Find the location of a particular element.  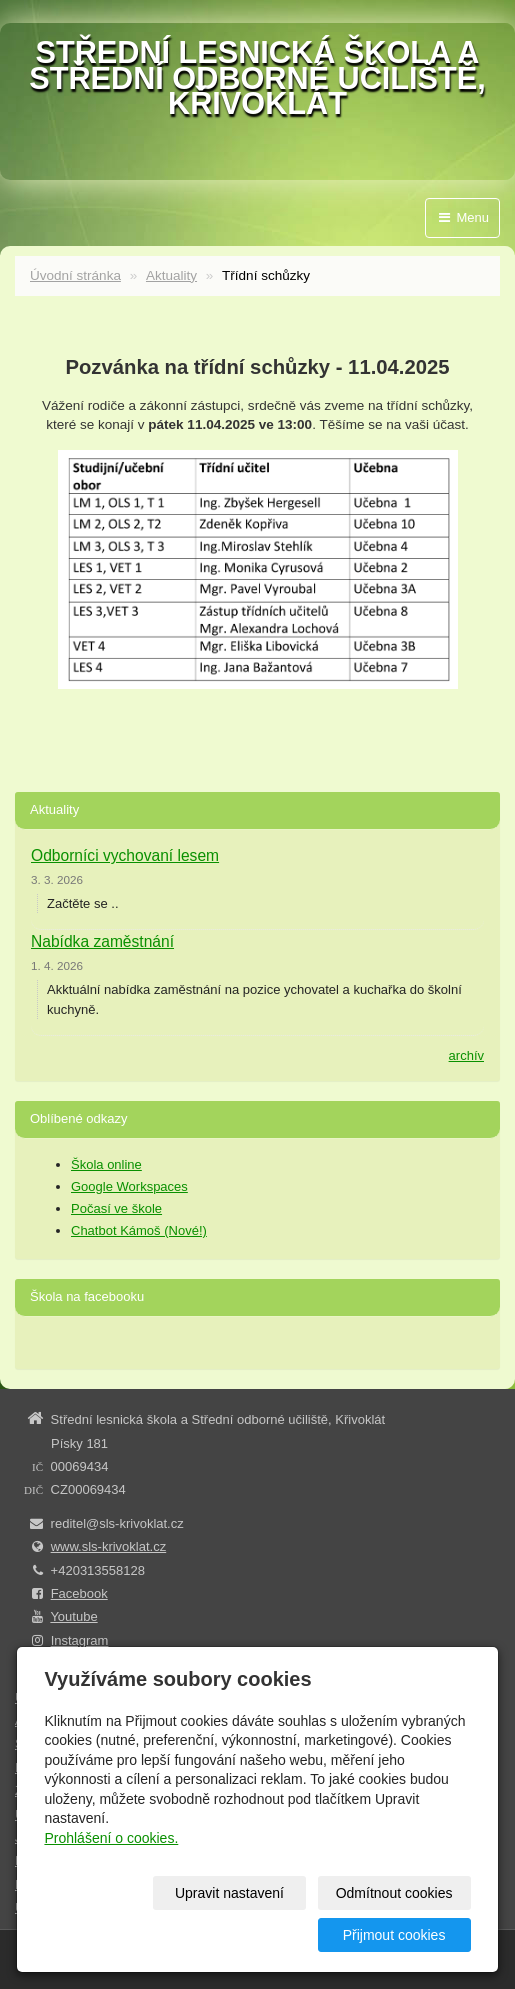

Počasí ve škole is located at coordinates (116, 1208).